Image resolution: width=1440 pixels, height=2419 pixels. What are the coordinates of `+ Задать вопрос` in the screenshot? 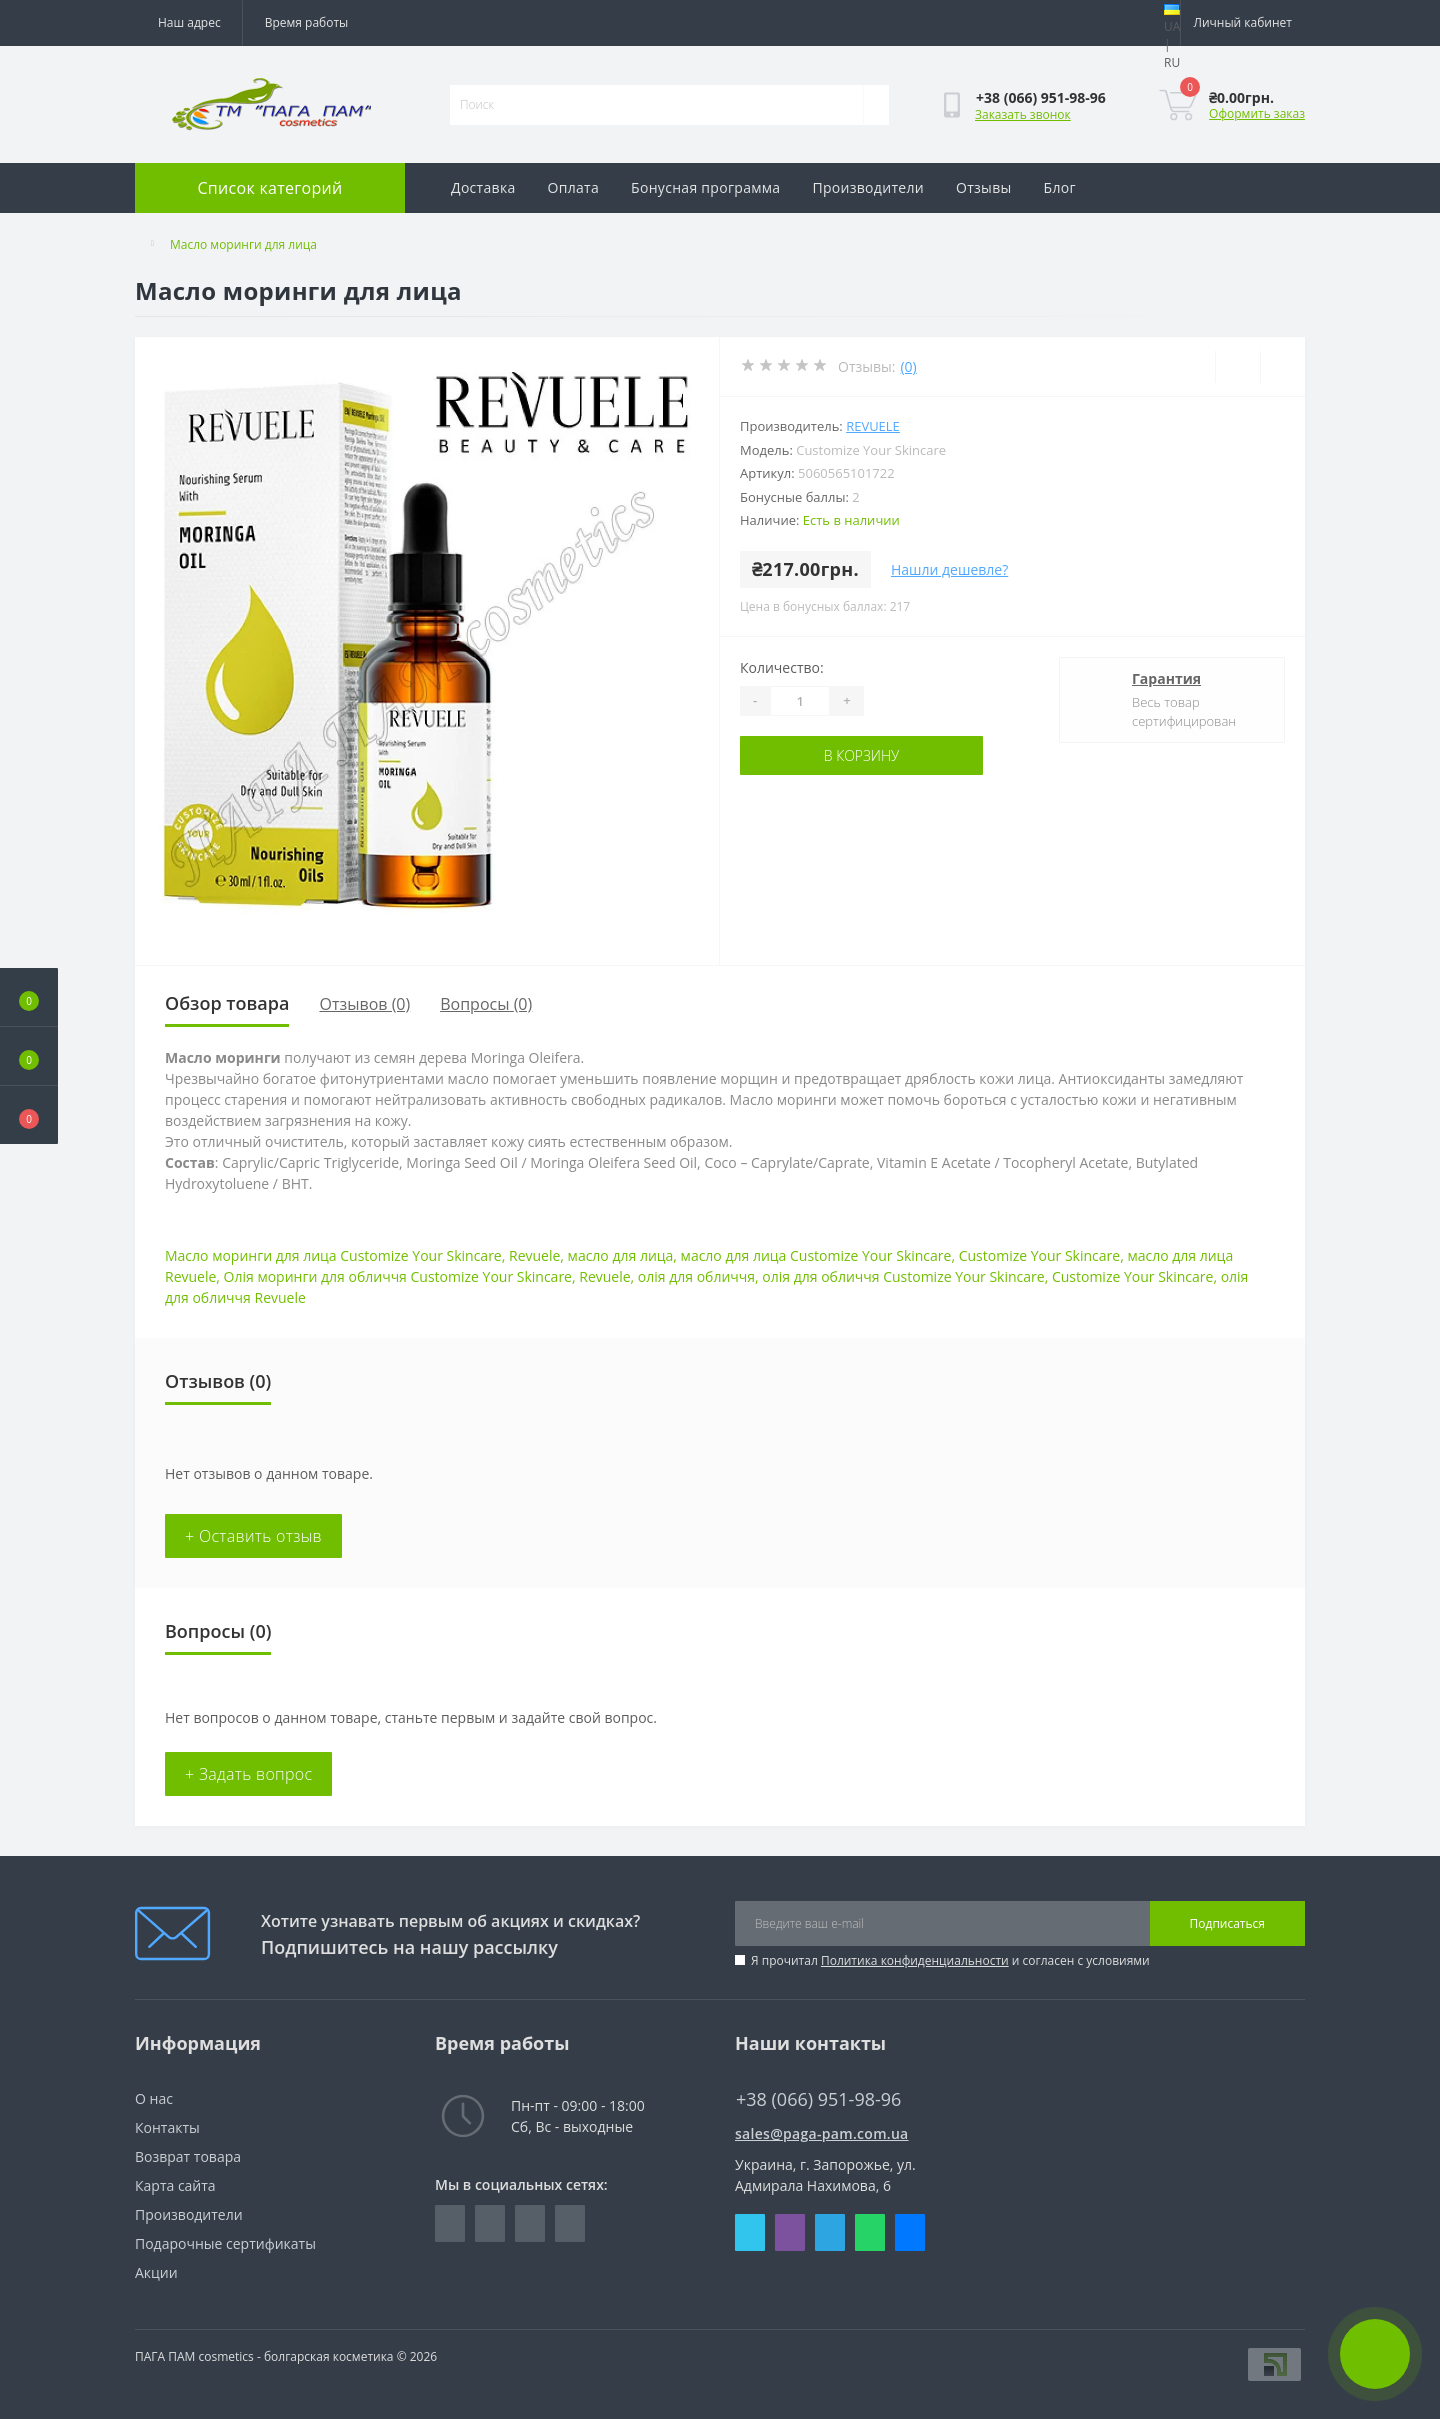 It's located at (248, 1774).